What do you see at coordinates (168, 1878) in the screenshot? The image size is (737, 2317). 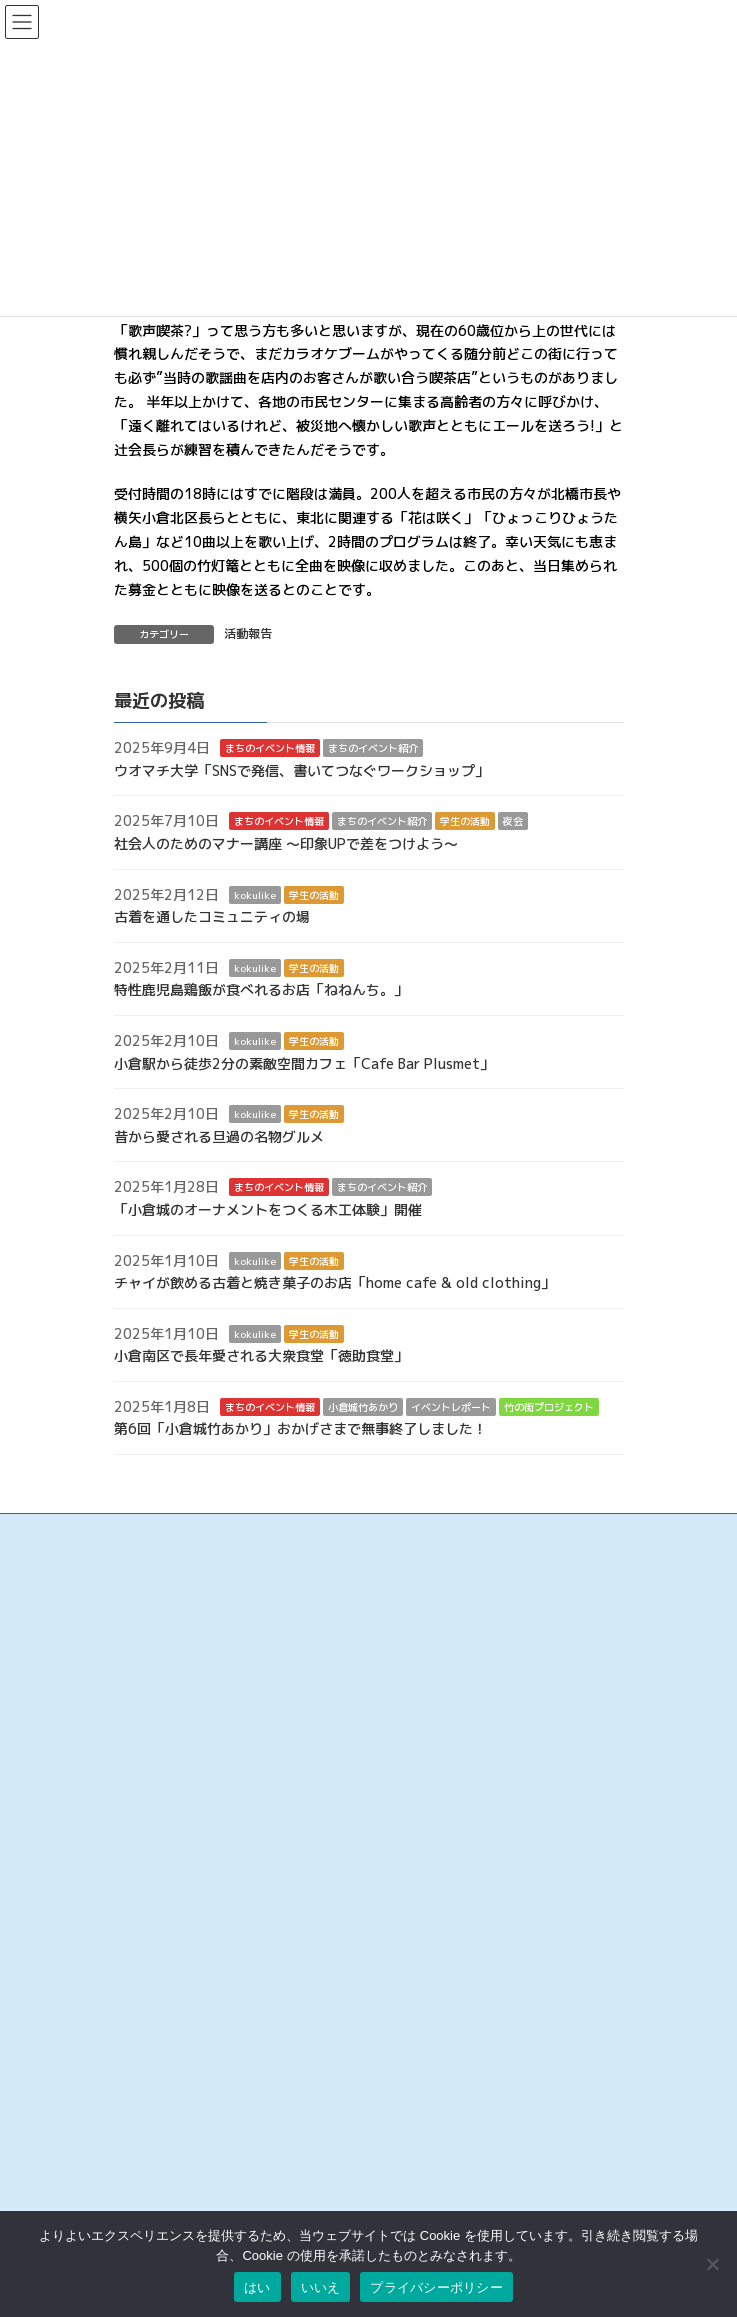 I see `小倉中央商業連合会` at bounding box center [168, 1878].